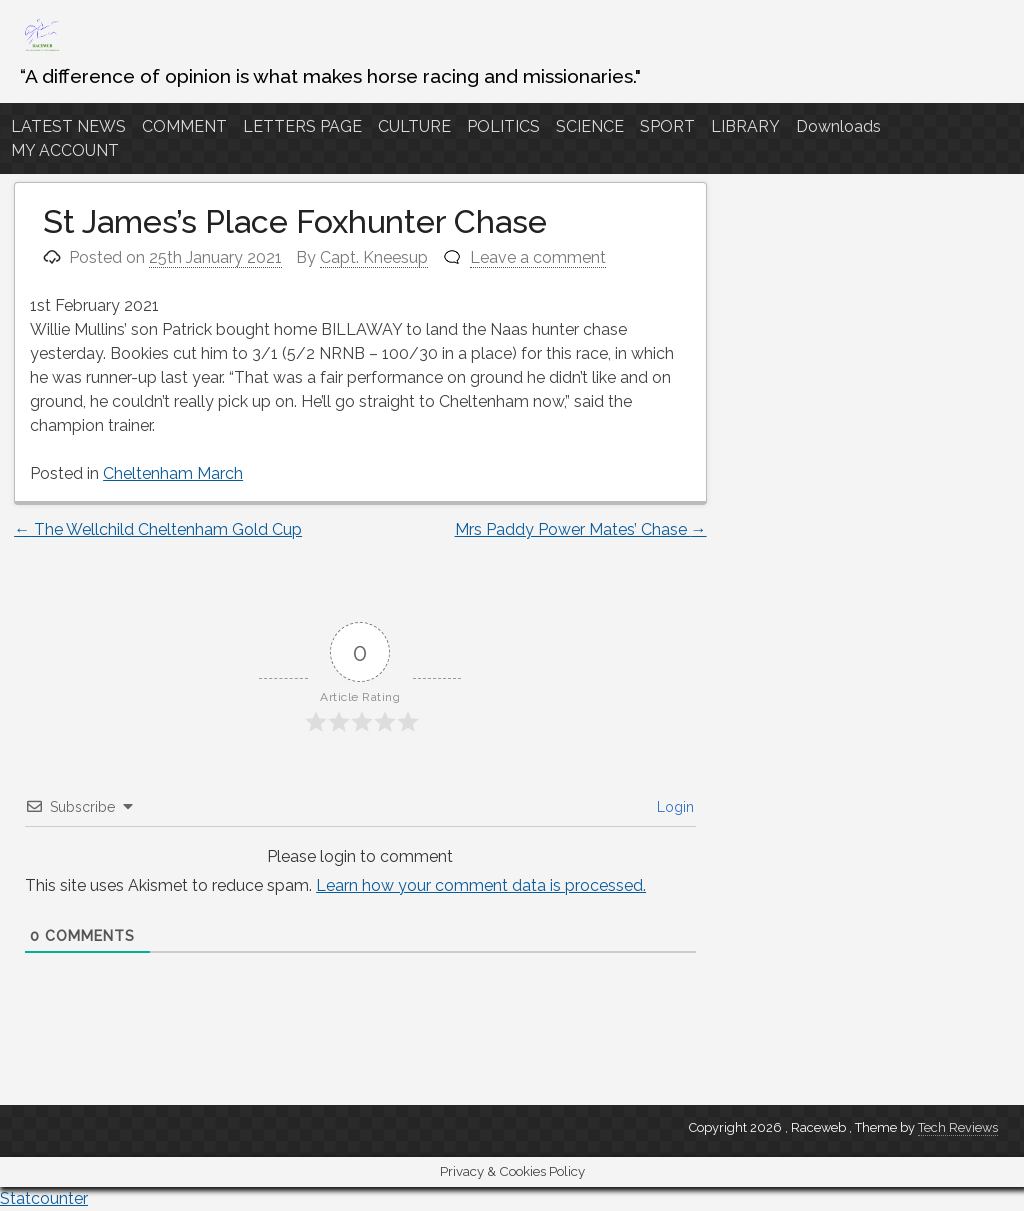 This screenshot has height=1211, width=1024. What do you see at coordinates (667, 126) in the screenshot?
I see `SPORT` at bounding box center [667, 126].